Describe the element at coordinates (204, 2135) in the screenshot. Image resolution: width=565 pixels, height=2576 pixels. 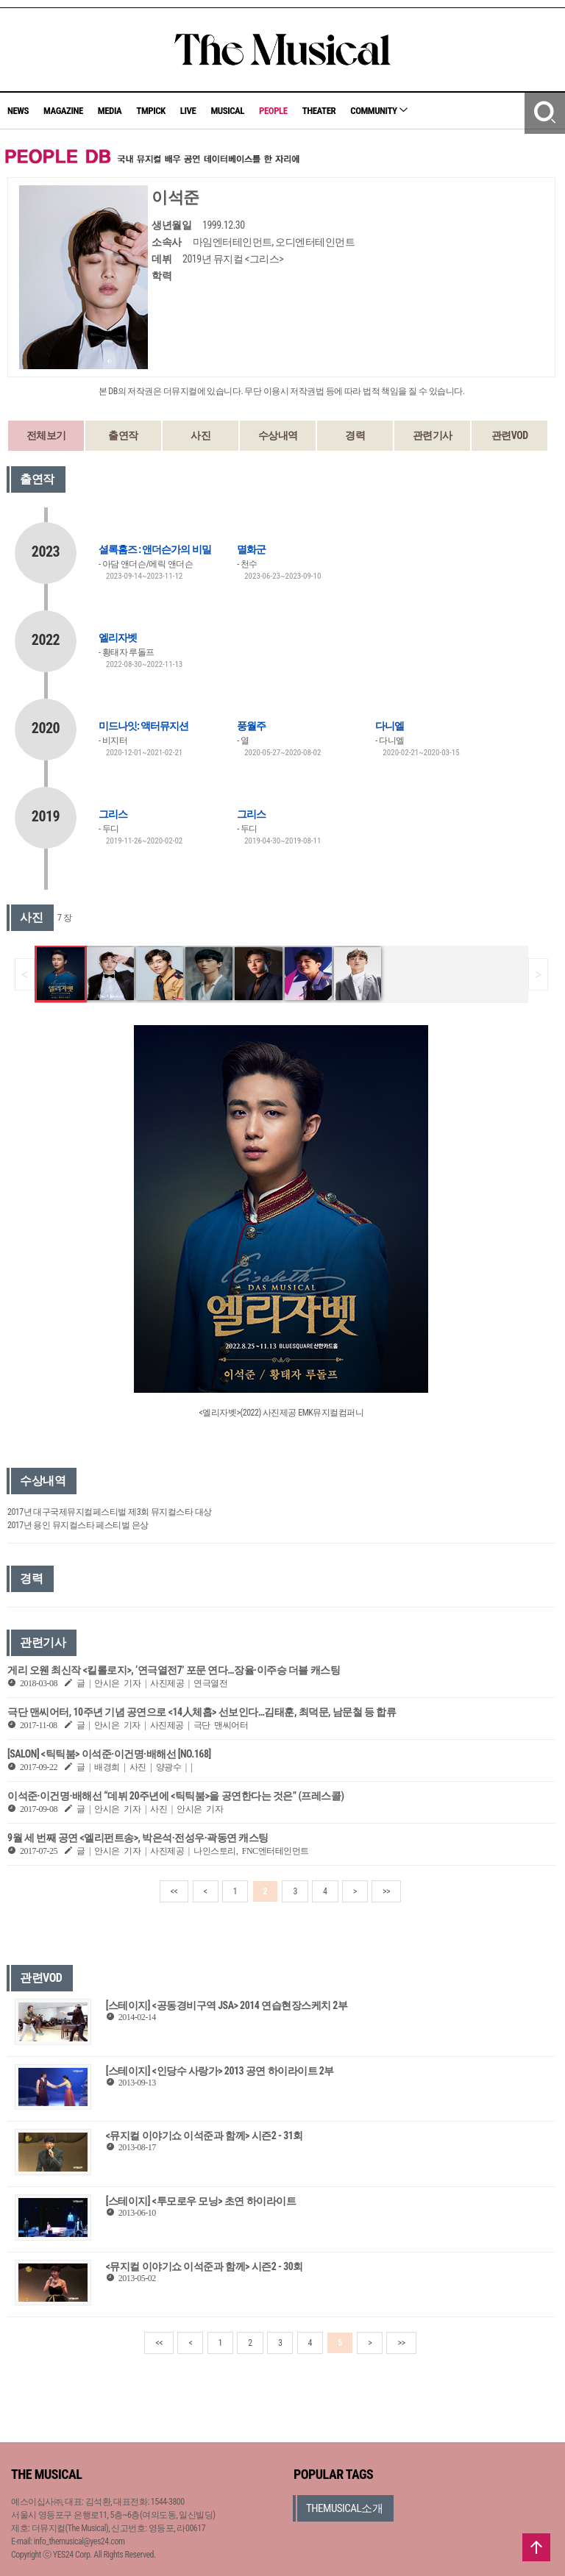
I see `<뮤지컬 이야기쇼 이석준과 함께> 시즌2 - 31회` at that location.